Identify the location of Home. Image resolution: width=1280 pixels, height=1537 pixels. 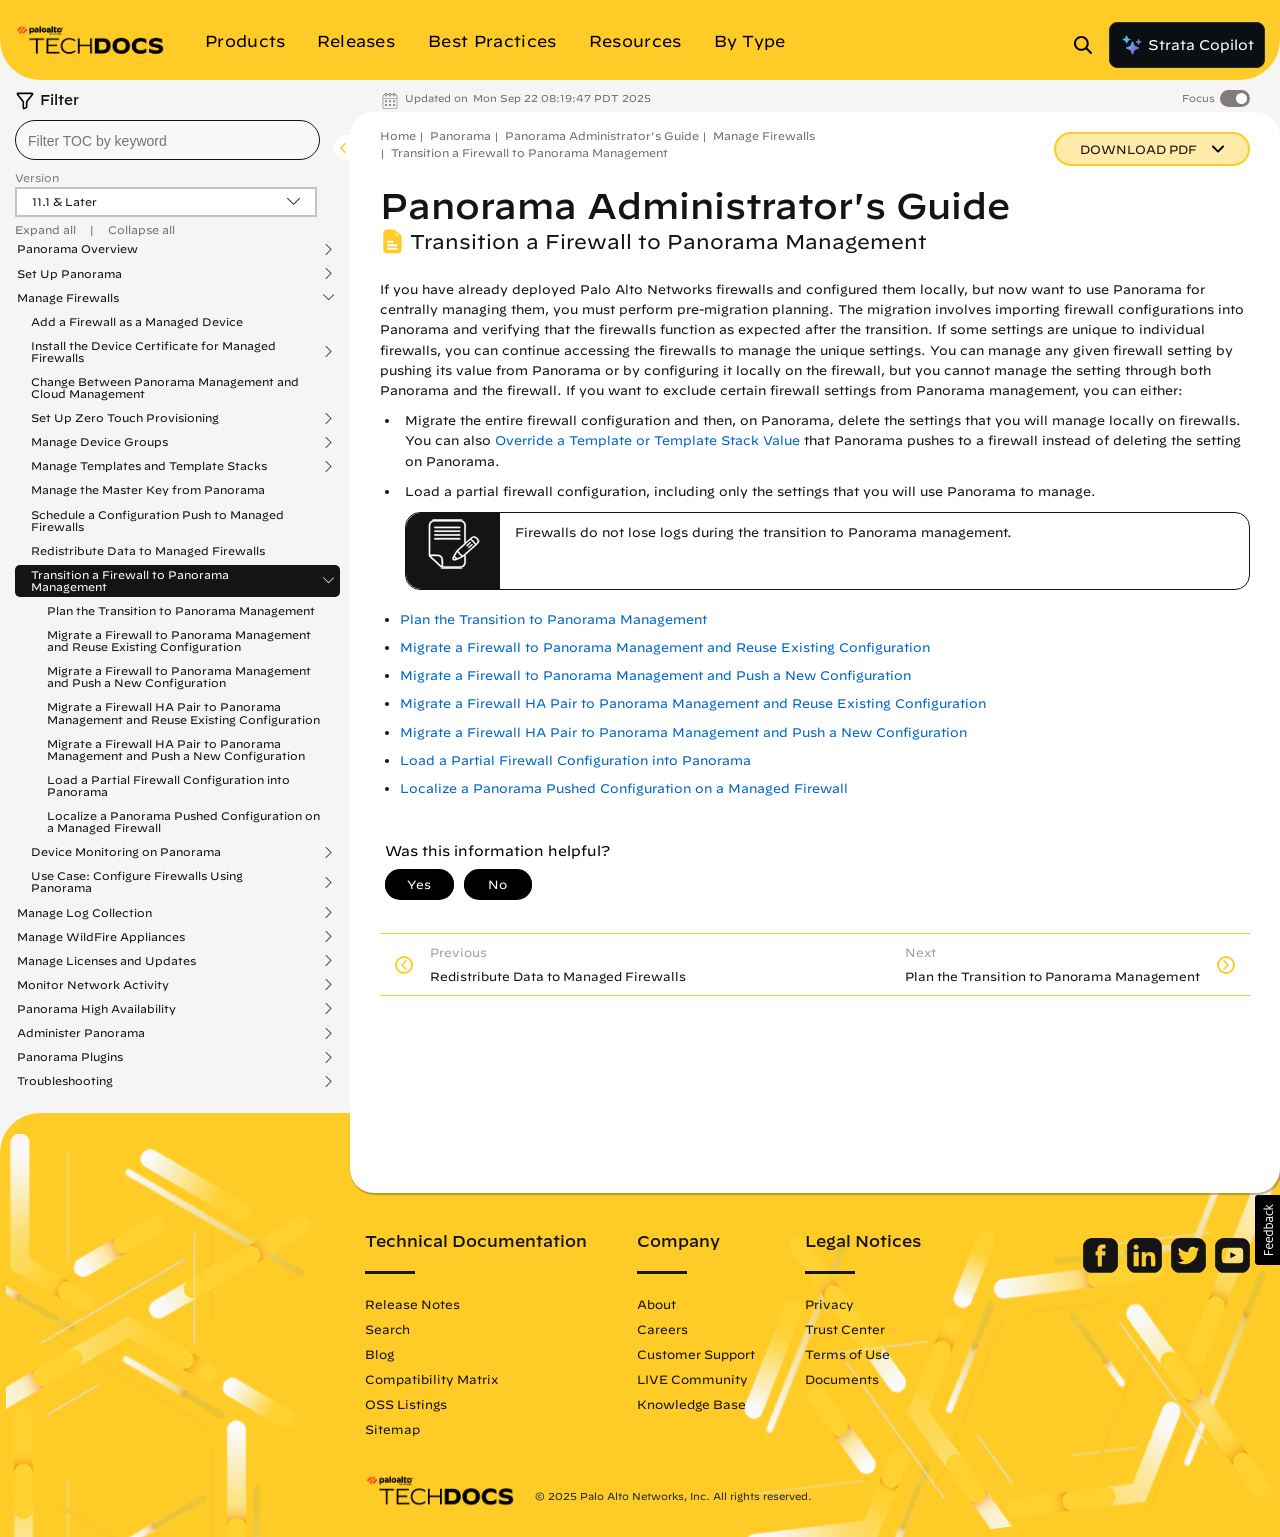
(398, 135).